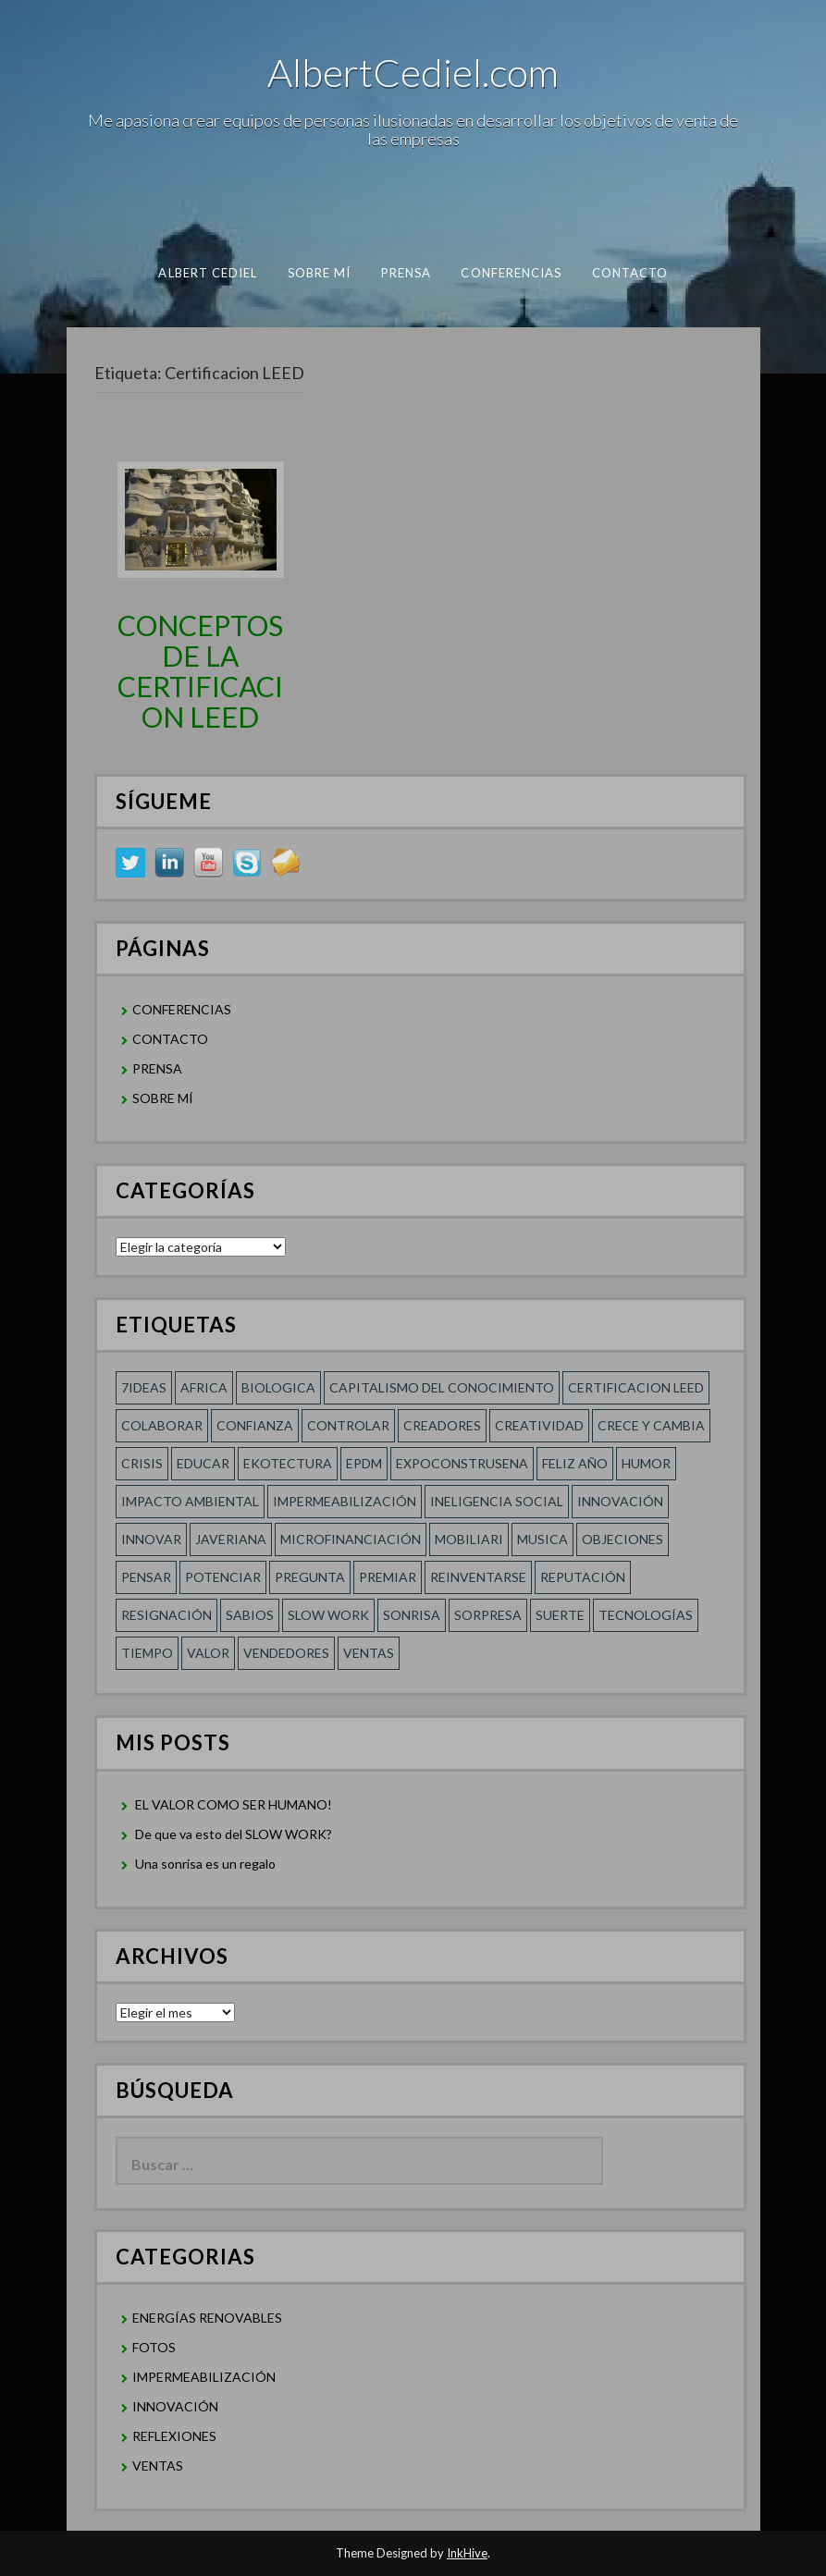 The image size is (826, 2576). Describe the element at coordinates (350, 1539) in the screenshot. I see `MICROFINANCIACIÓN [MICROFINANCIACIÓN (1 elemento)]` at that location.